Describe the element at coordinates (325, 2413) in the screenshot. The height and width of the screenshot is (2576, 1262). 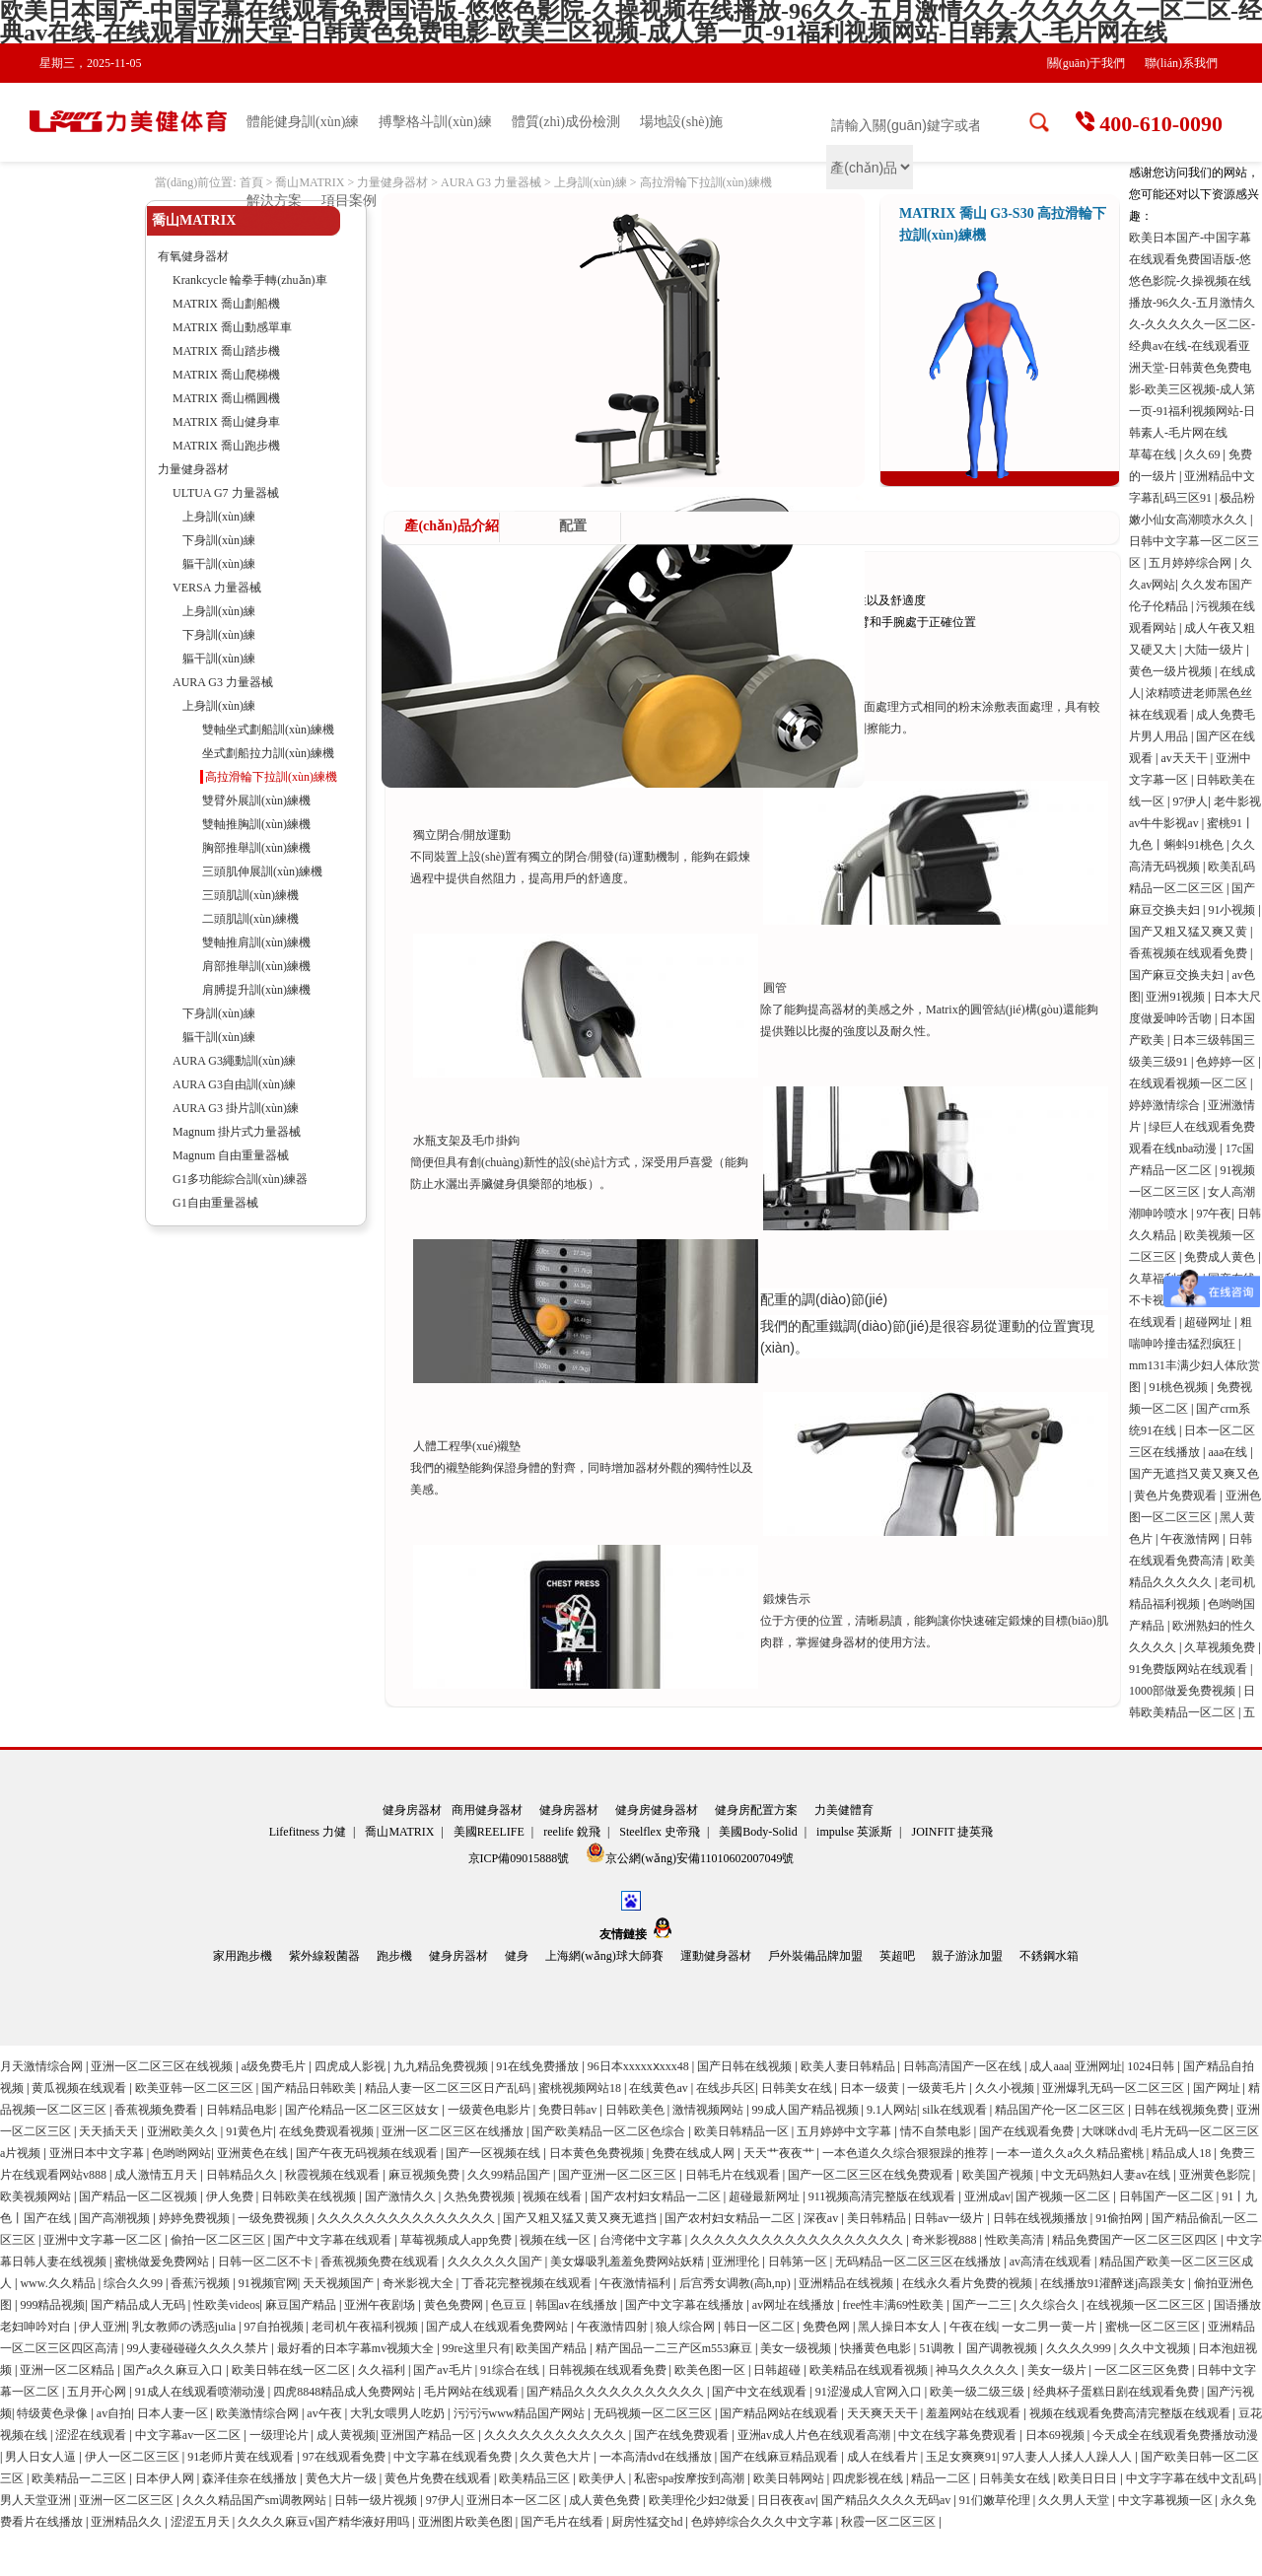
I see `av午夜` at that location.